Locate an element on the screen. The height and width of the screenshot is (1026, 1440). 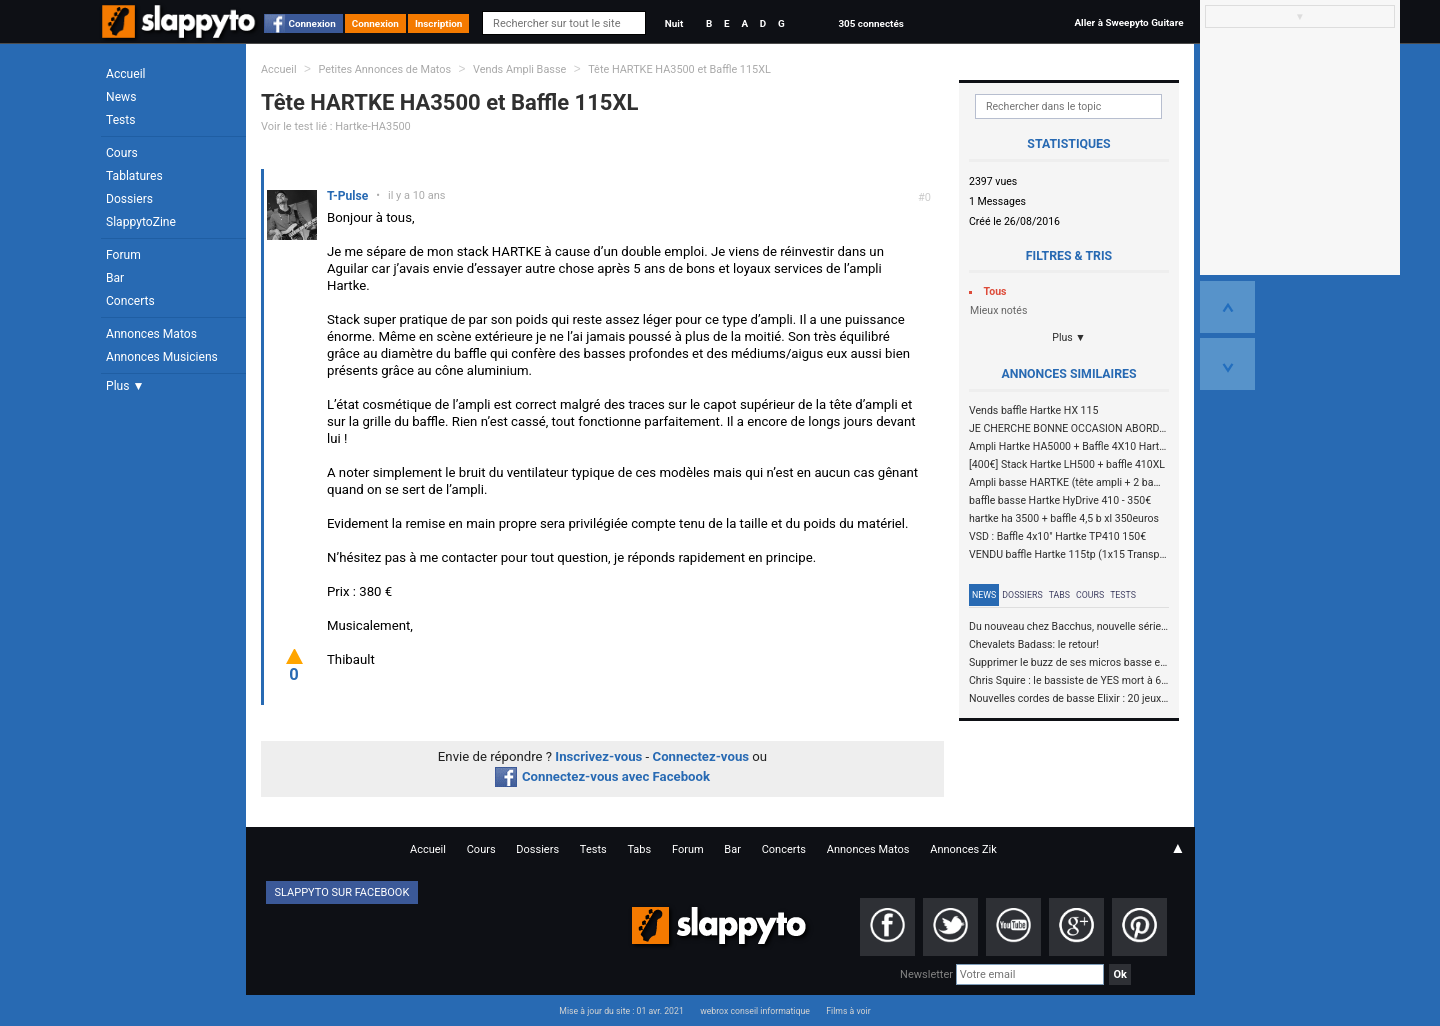
Tablatures is located at coordinates (134, 176).